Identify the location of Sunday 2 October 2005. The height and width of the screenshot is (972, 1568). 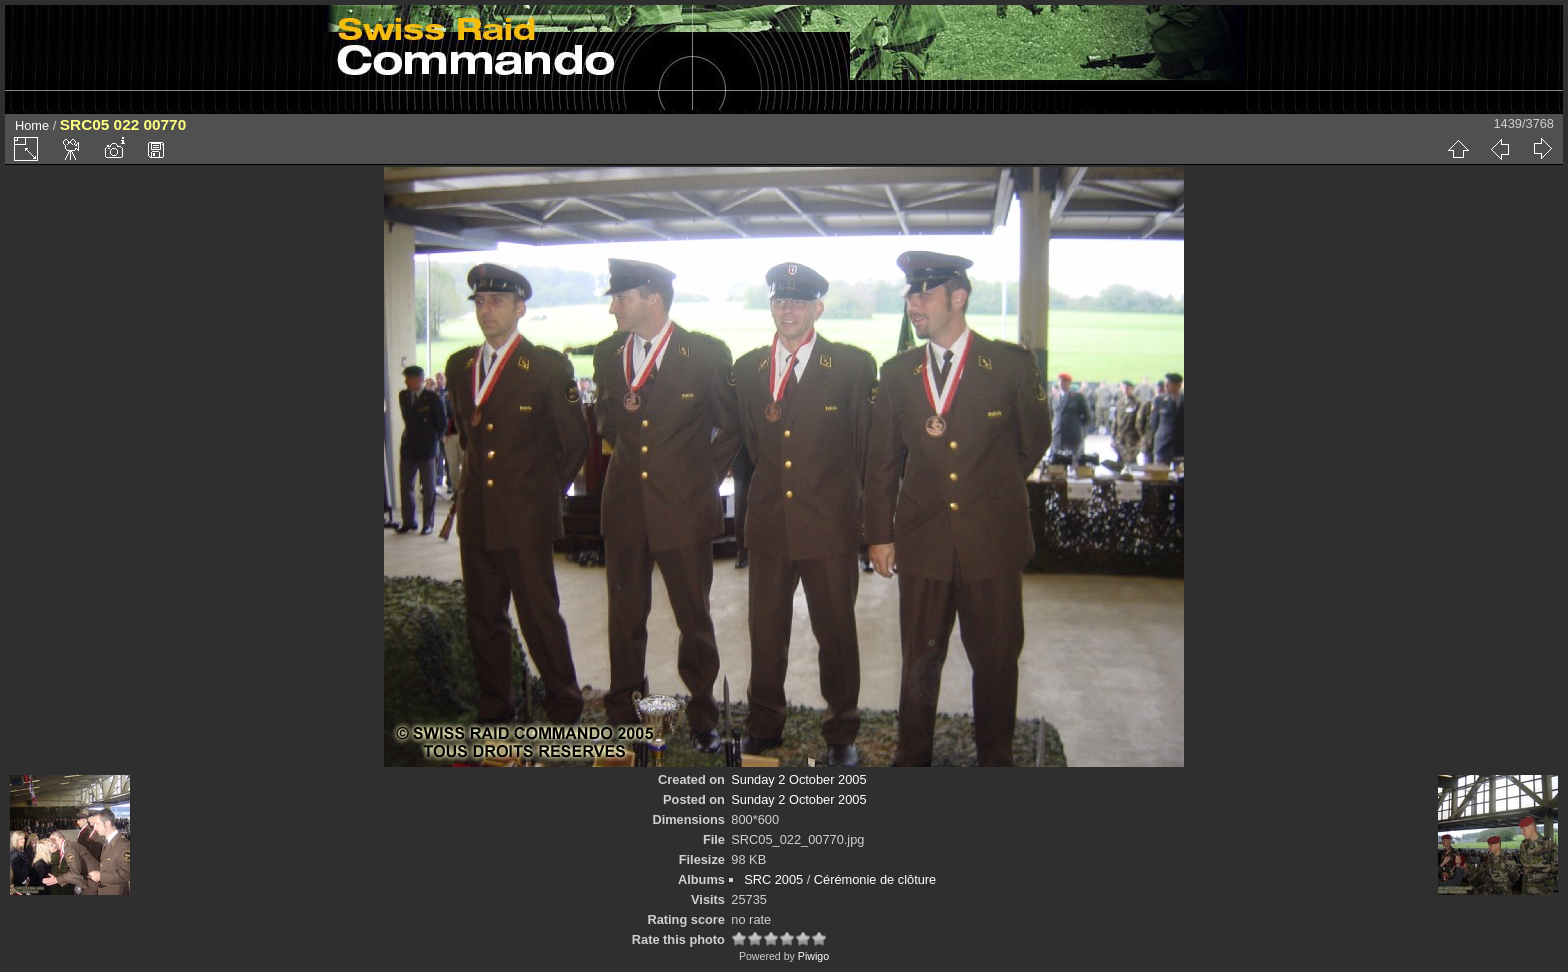
(798, 779).